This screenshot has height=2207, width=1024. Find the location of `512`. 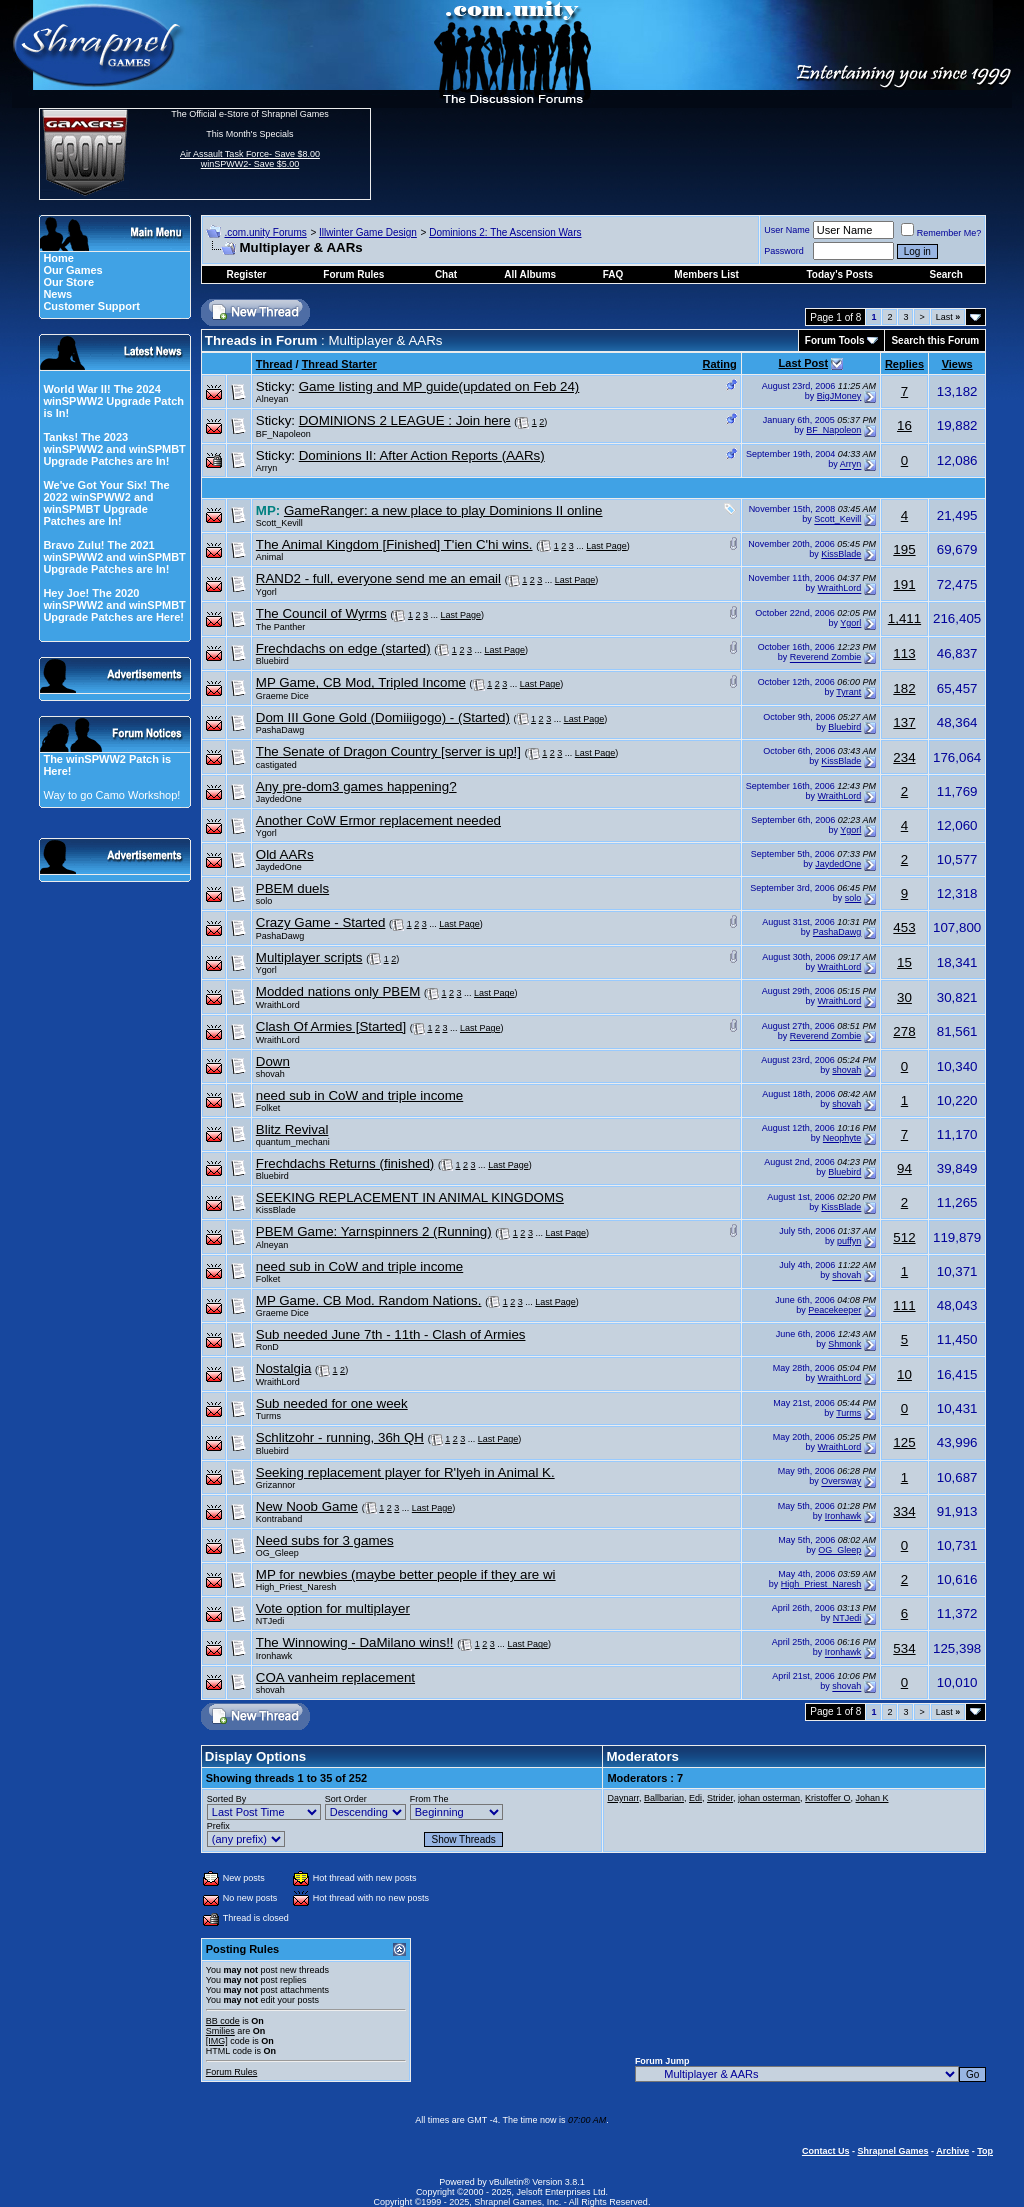

512 is located at coordinates (904, 1237).